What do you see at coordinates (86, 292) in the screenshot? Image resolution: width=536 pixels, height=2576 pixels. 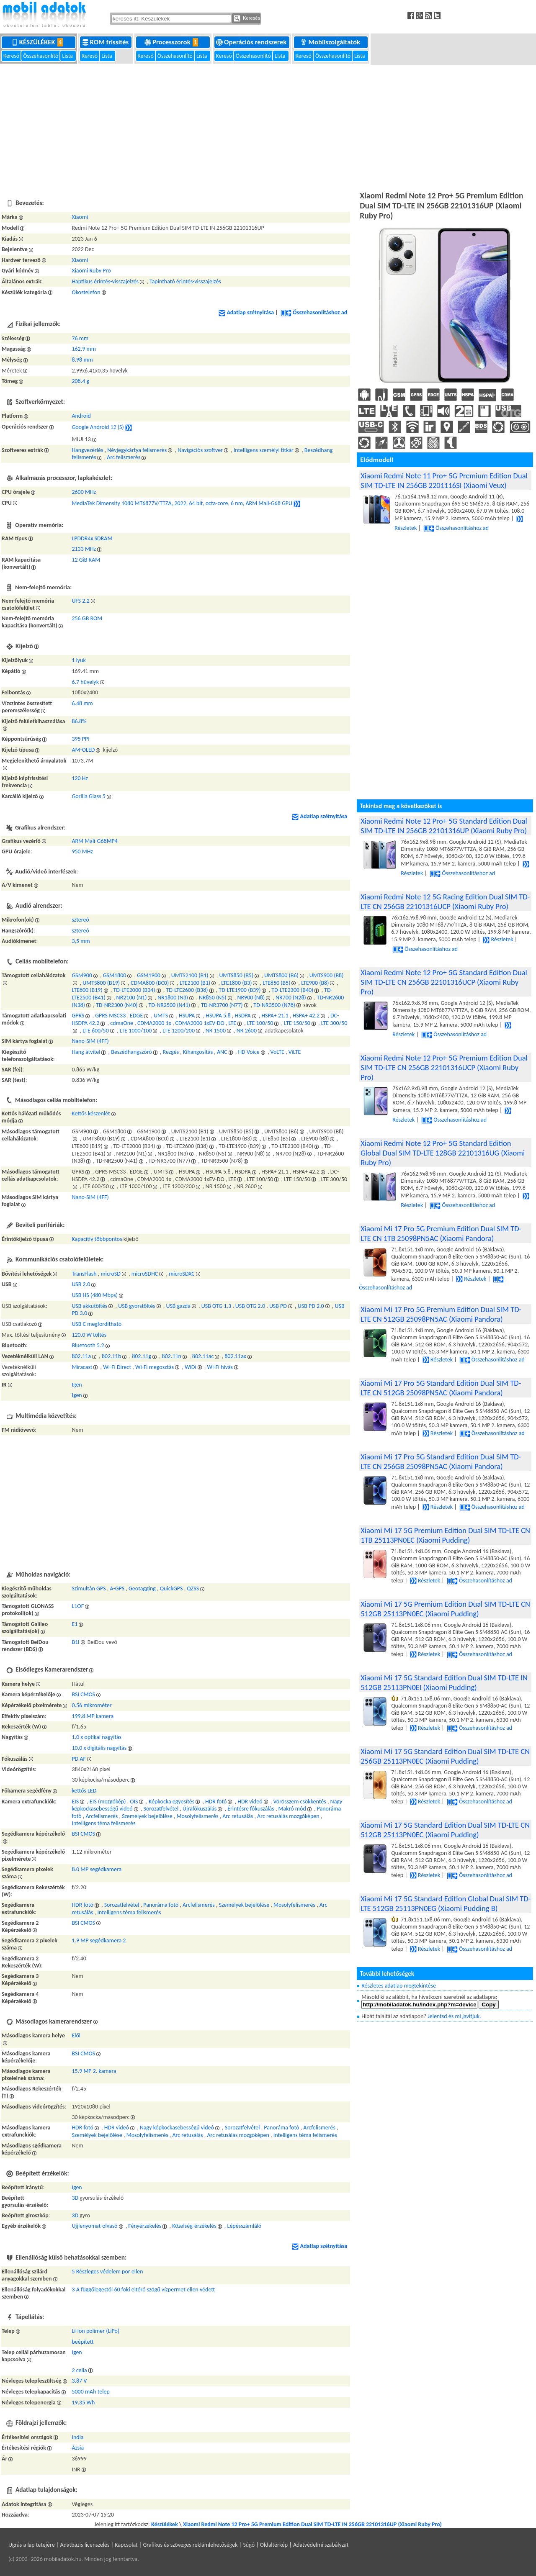 I see `Okostelefon` at bounding box center [86, 292].